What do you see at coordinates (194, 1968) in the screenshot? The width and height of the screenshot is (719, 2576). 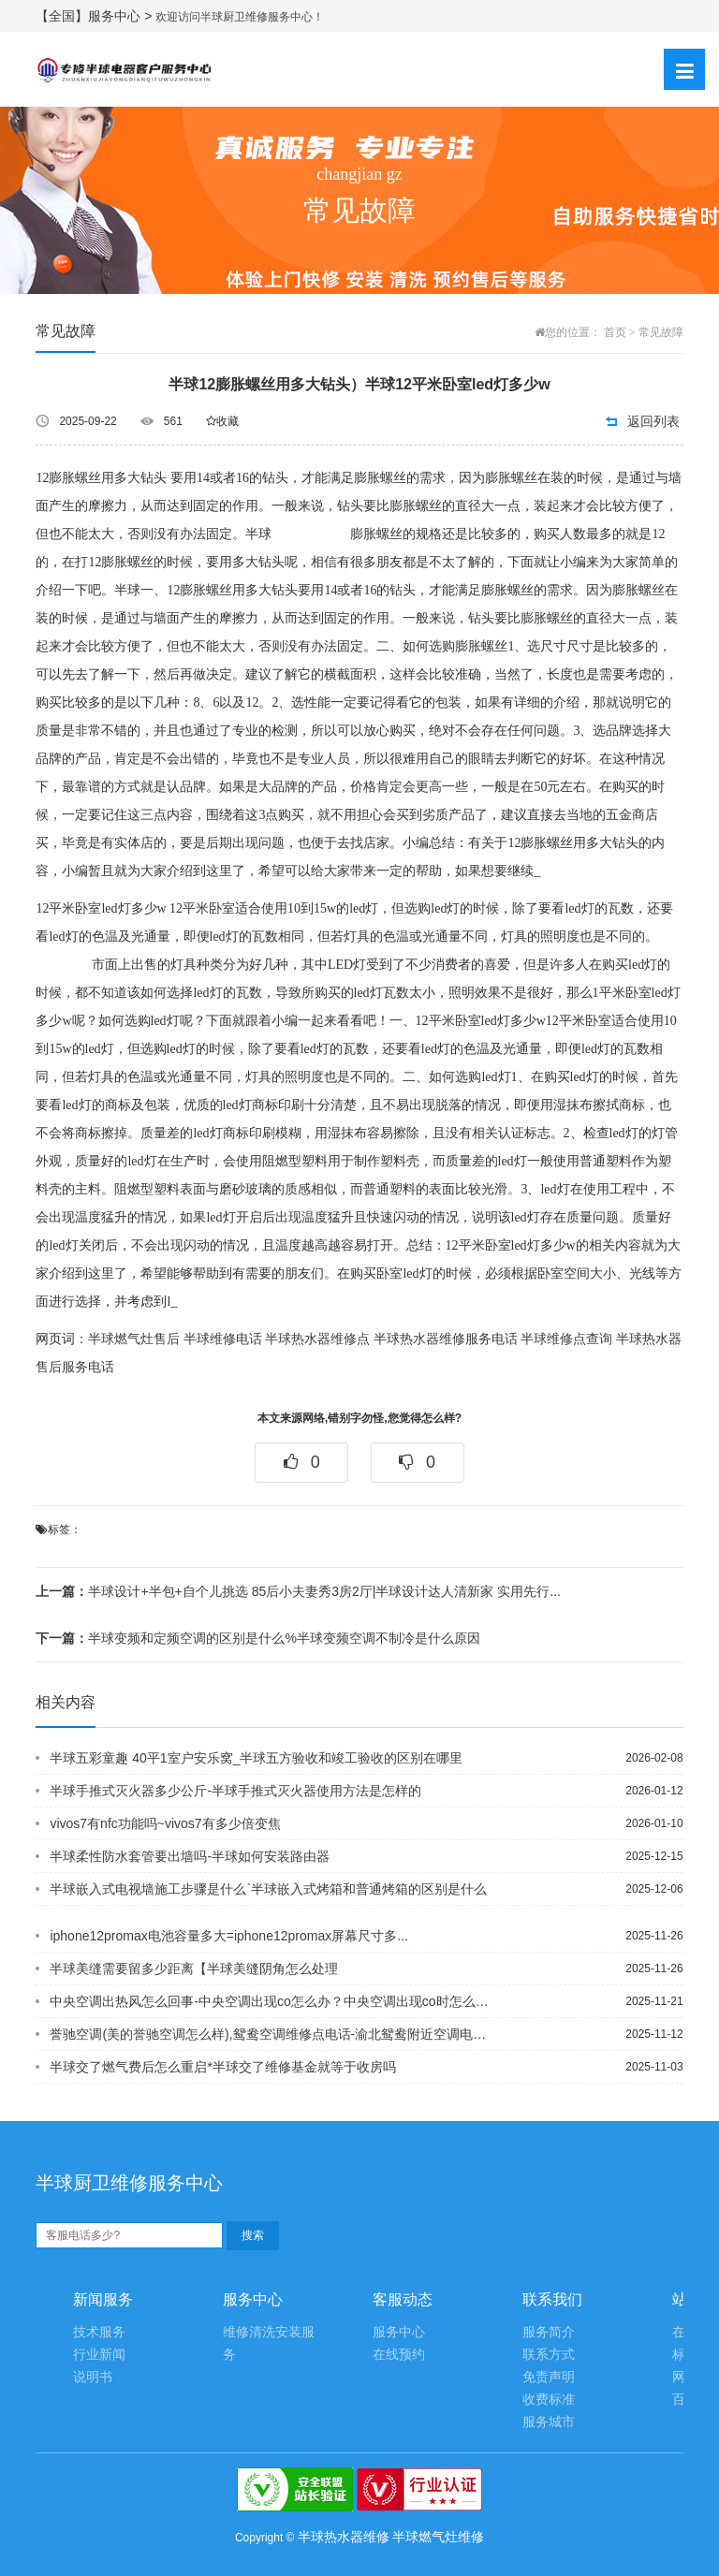 I see `半球美缝需要留多少距离【半球美缝阴角怎么处理` at bounding box center [194, 1968].